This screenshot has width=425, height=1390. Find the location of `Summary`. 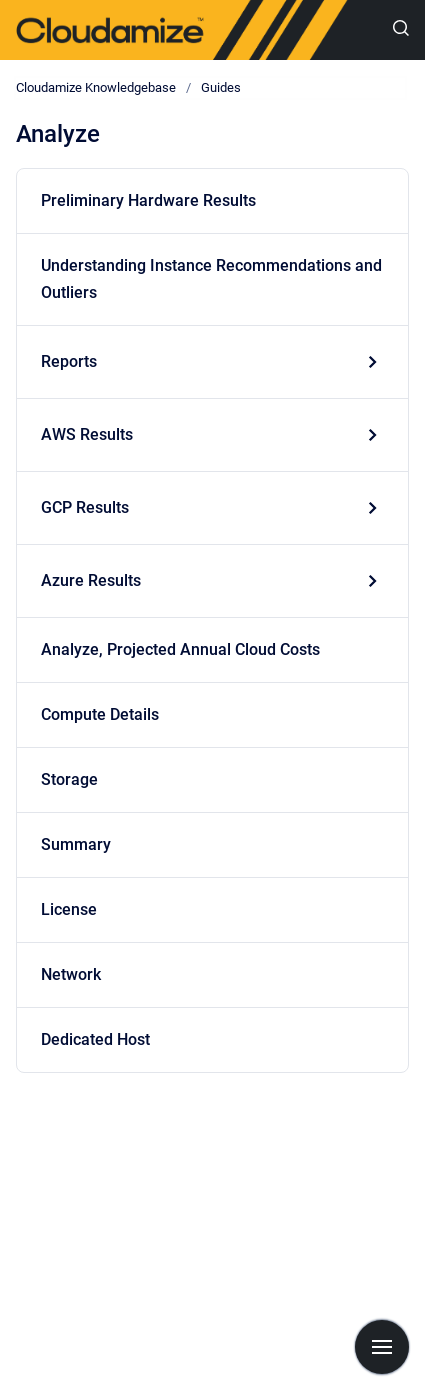

Summary is located at coordinates (76, 844).